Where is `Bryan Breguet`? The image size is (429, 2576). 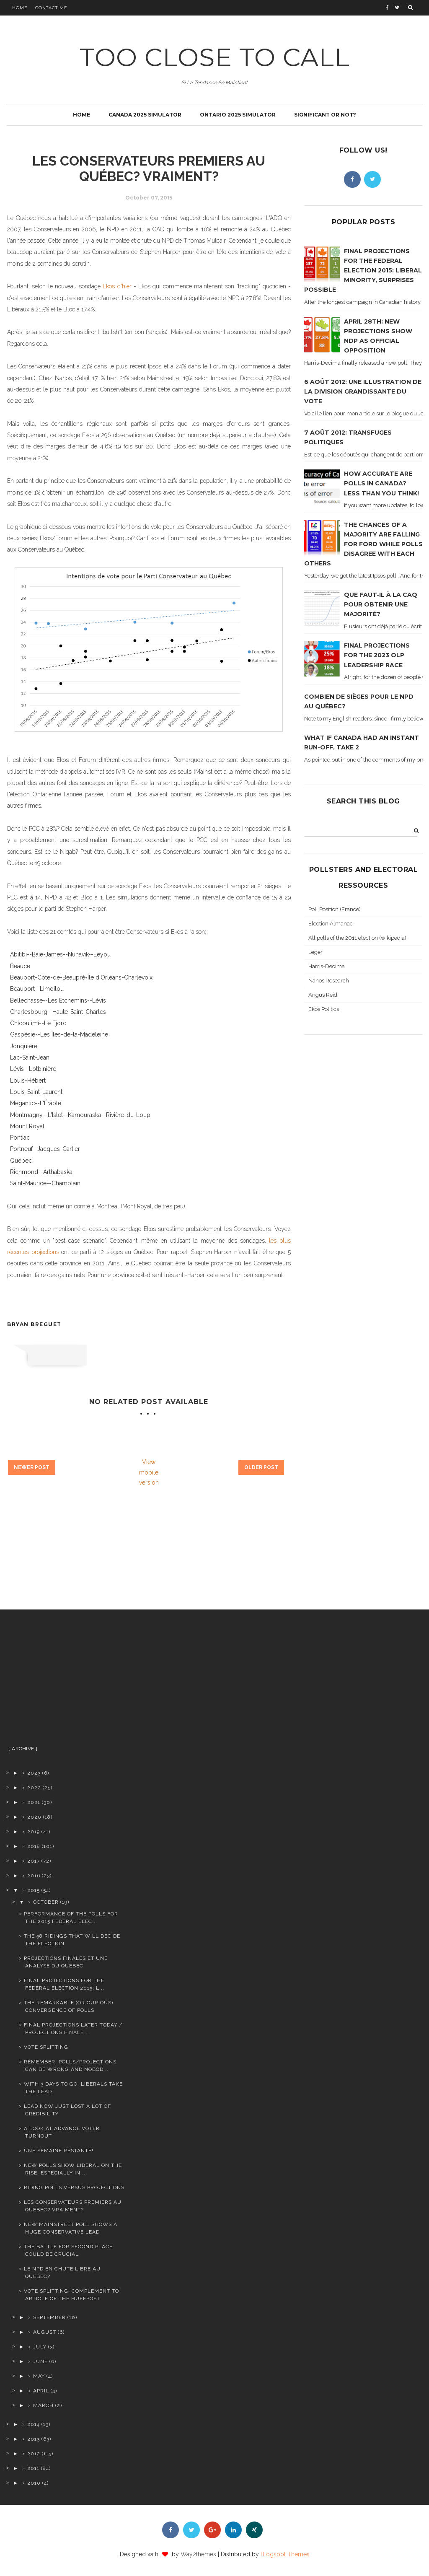 Bryan Breguet is located at coordinates (34, 1324).